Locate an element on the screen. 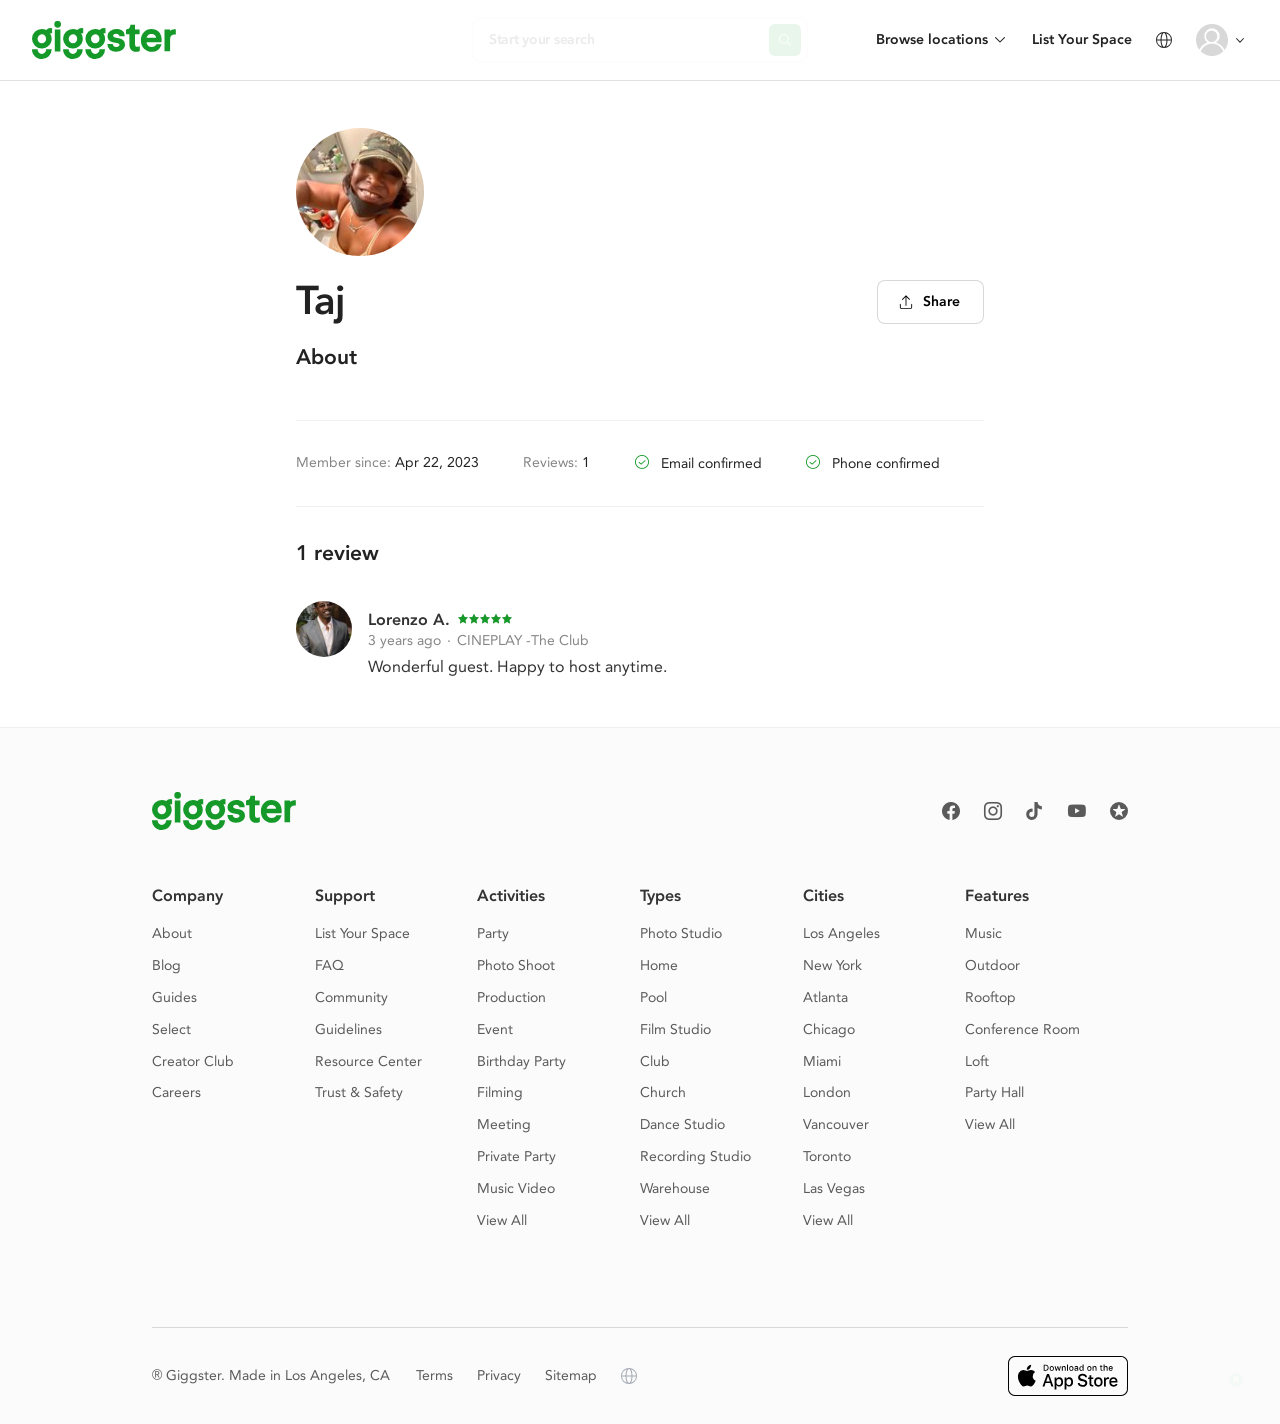 This screenshot has width=1280, height=1424. Photo Shoot is located at coordinates (516, 965).